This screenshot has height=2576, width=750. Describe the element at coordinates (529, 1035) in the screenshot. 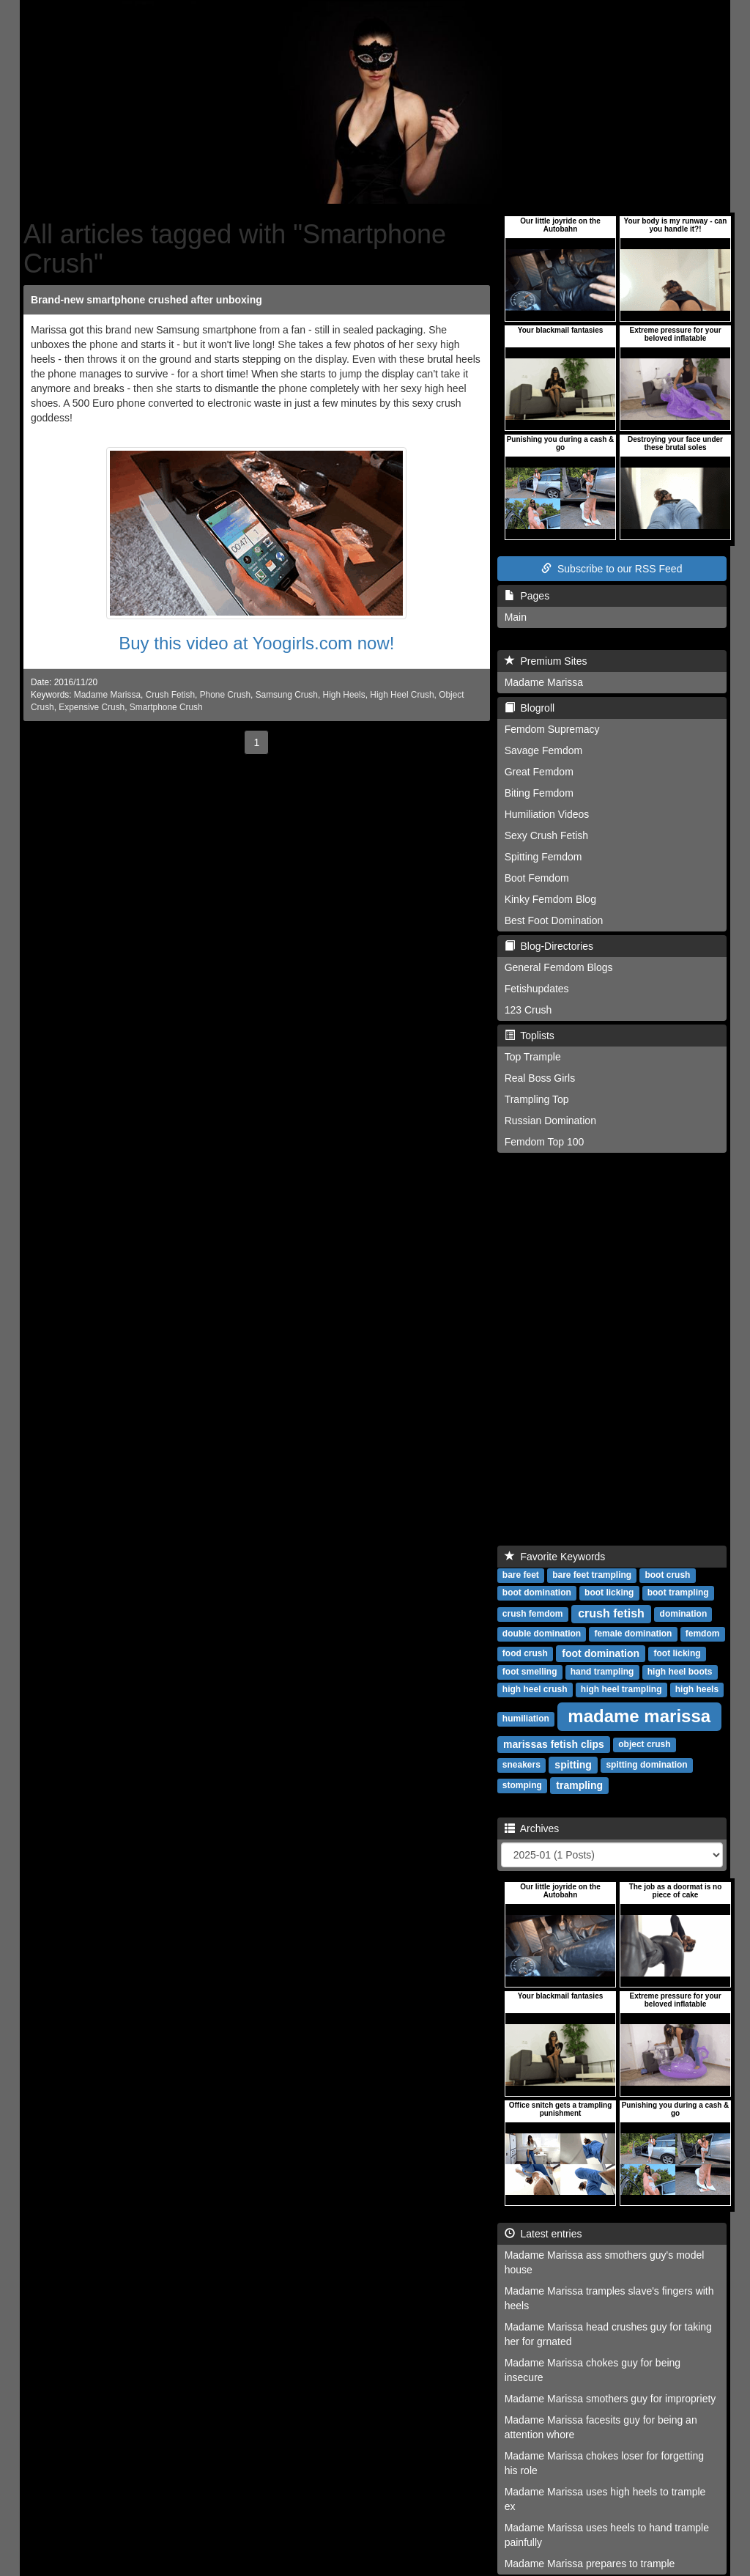

I see `Toplists` at that location.